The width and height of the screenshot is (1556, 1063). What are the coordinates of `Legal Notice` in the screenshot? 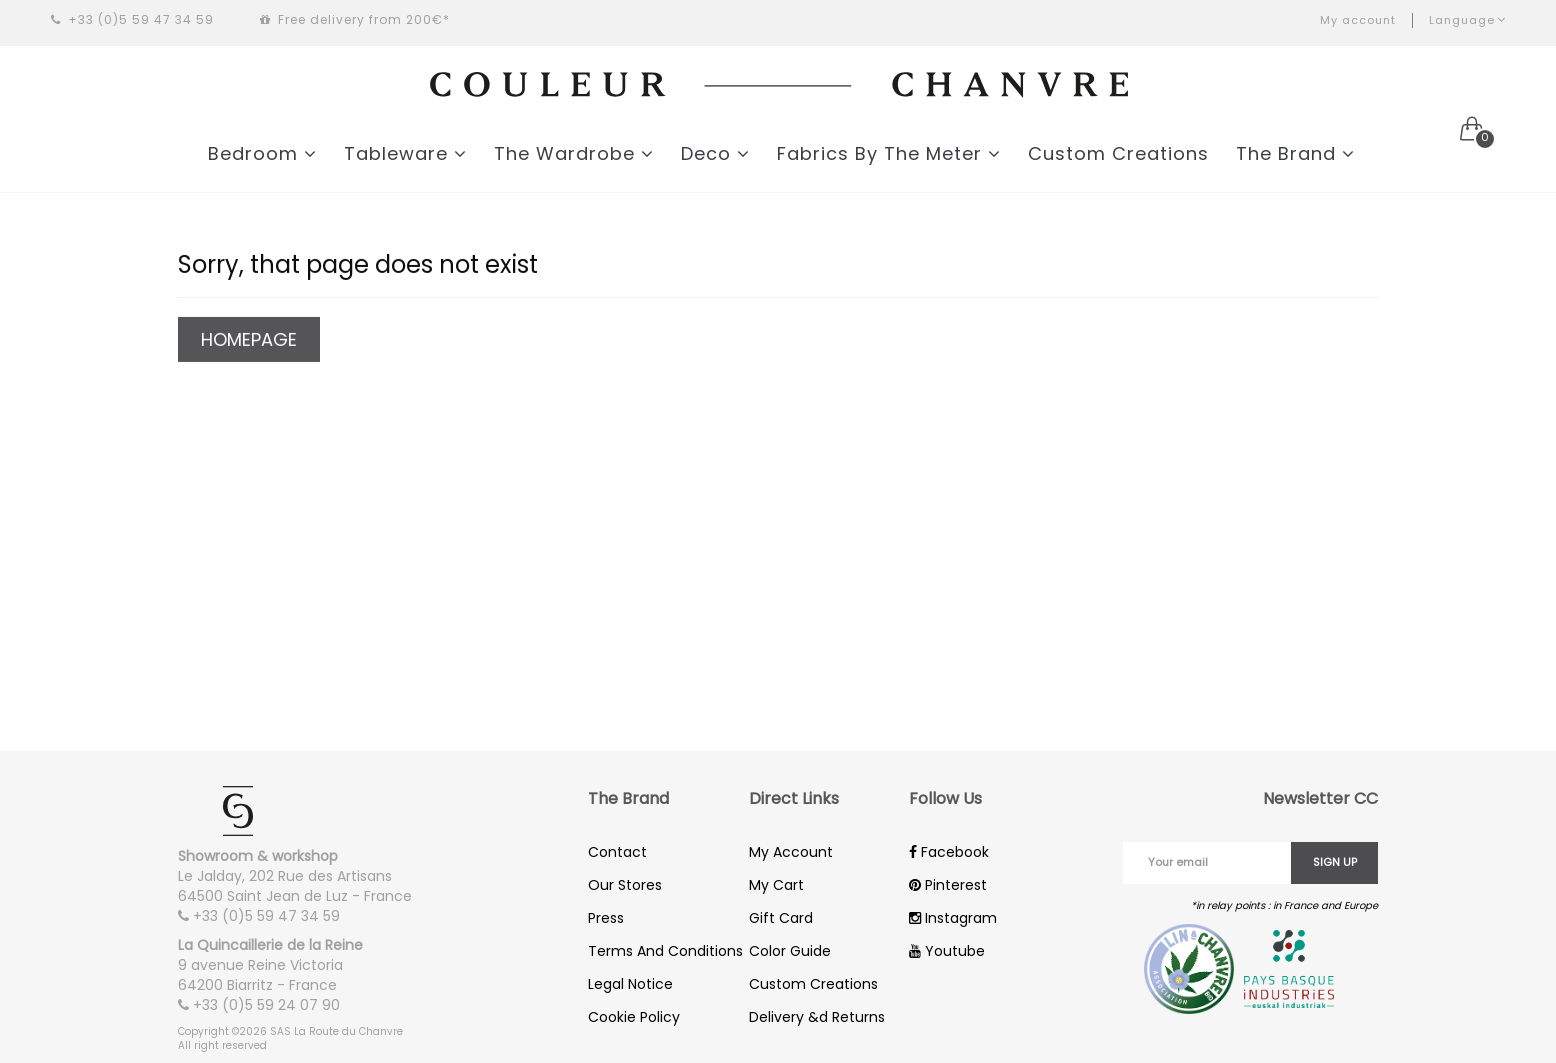 It's located at (630, 984).